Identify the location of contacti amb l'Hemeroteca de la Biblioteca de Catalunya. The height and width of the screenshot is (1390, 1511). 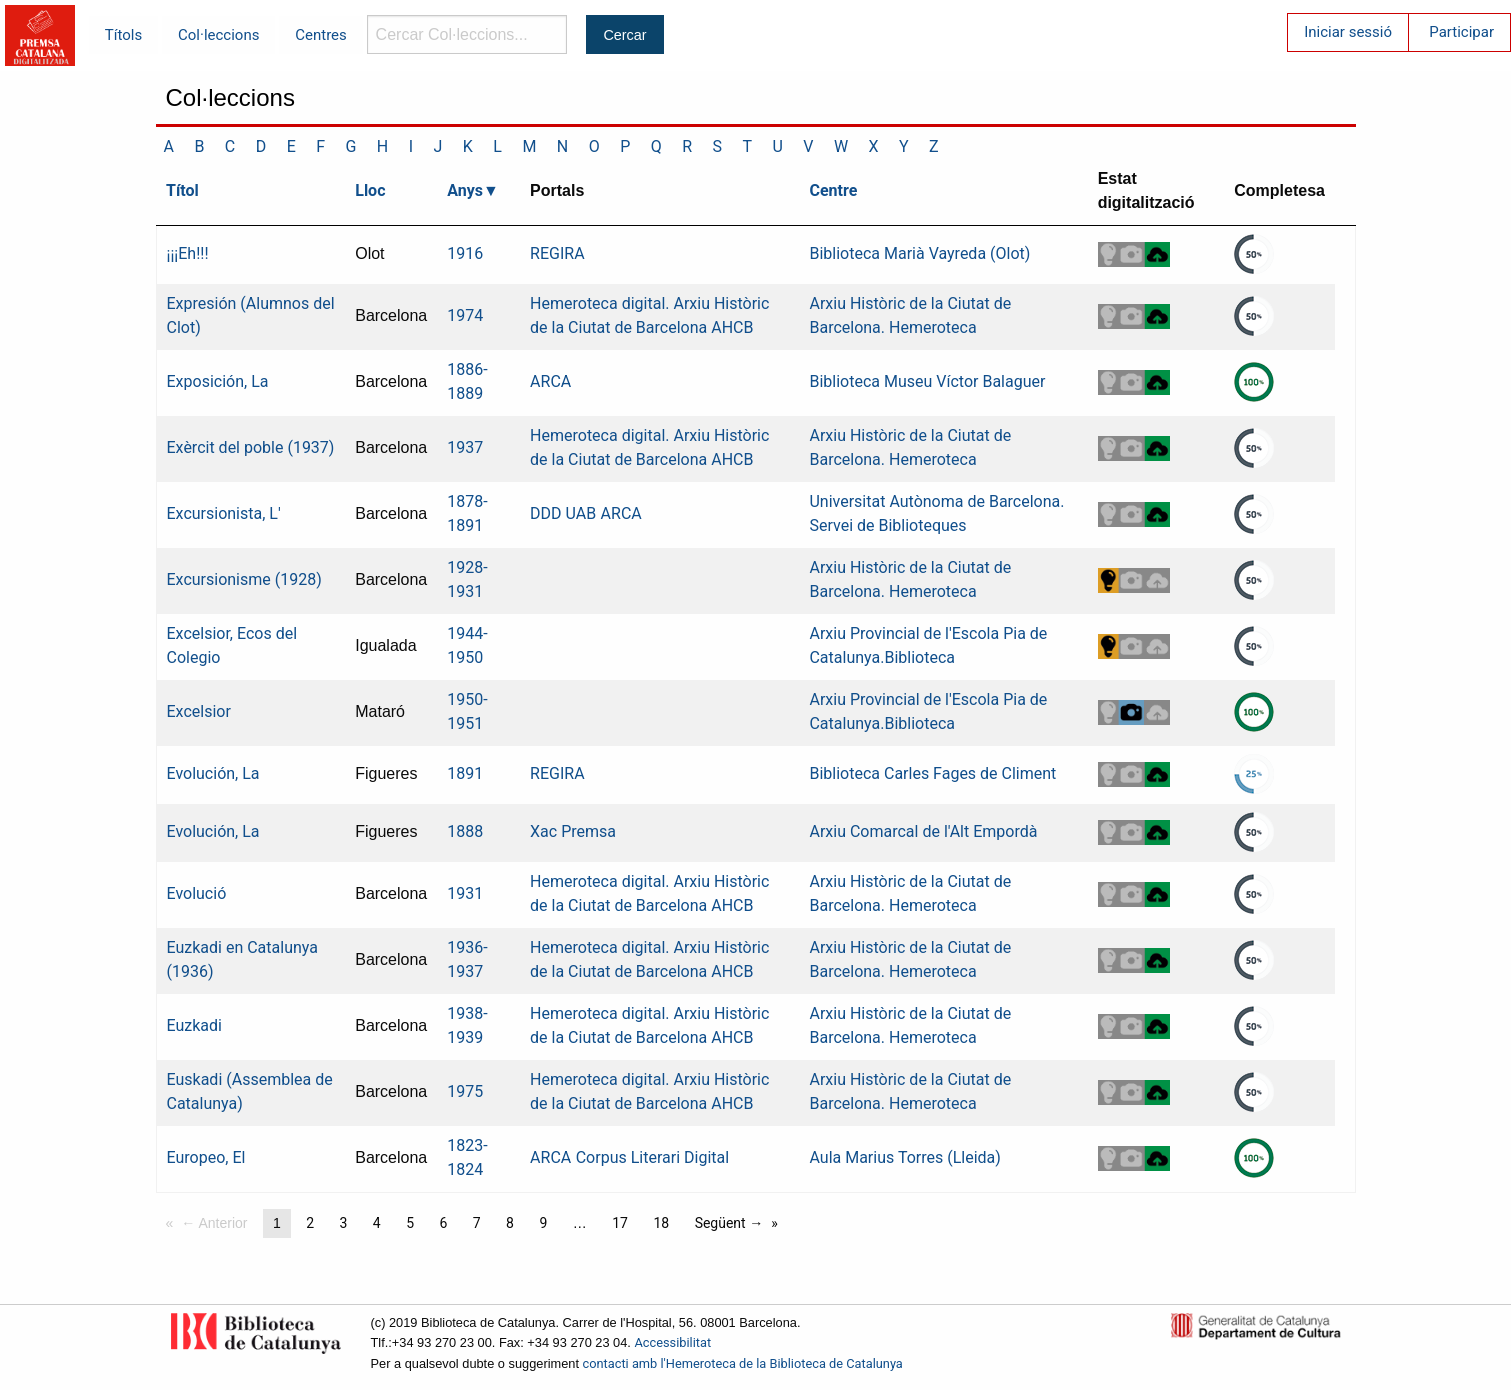
(743, 1363).